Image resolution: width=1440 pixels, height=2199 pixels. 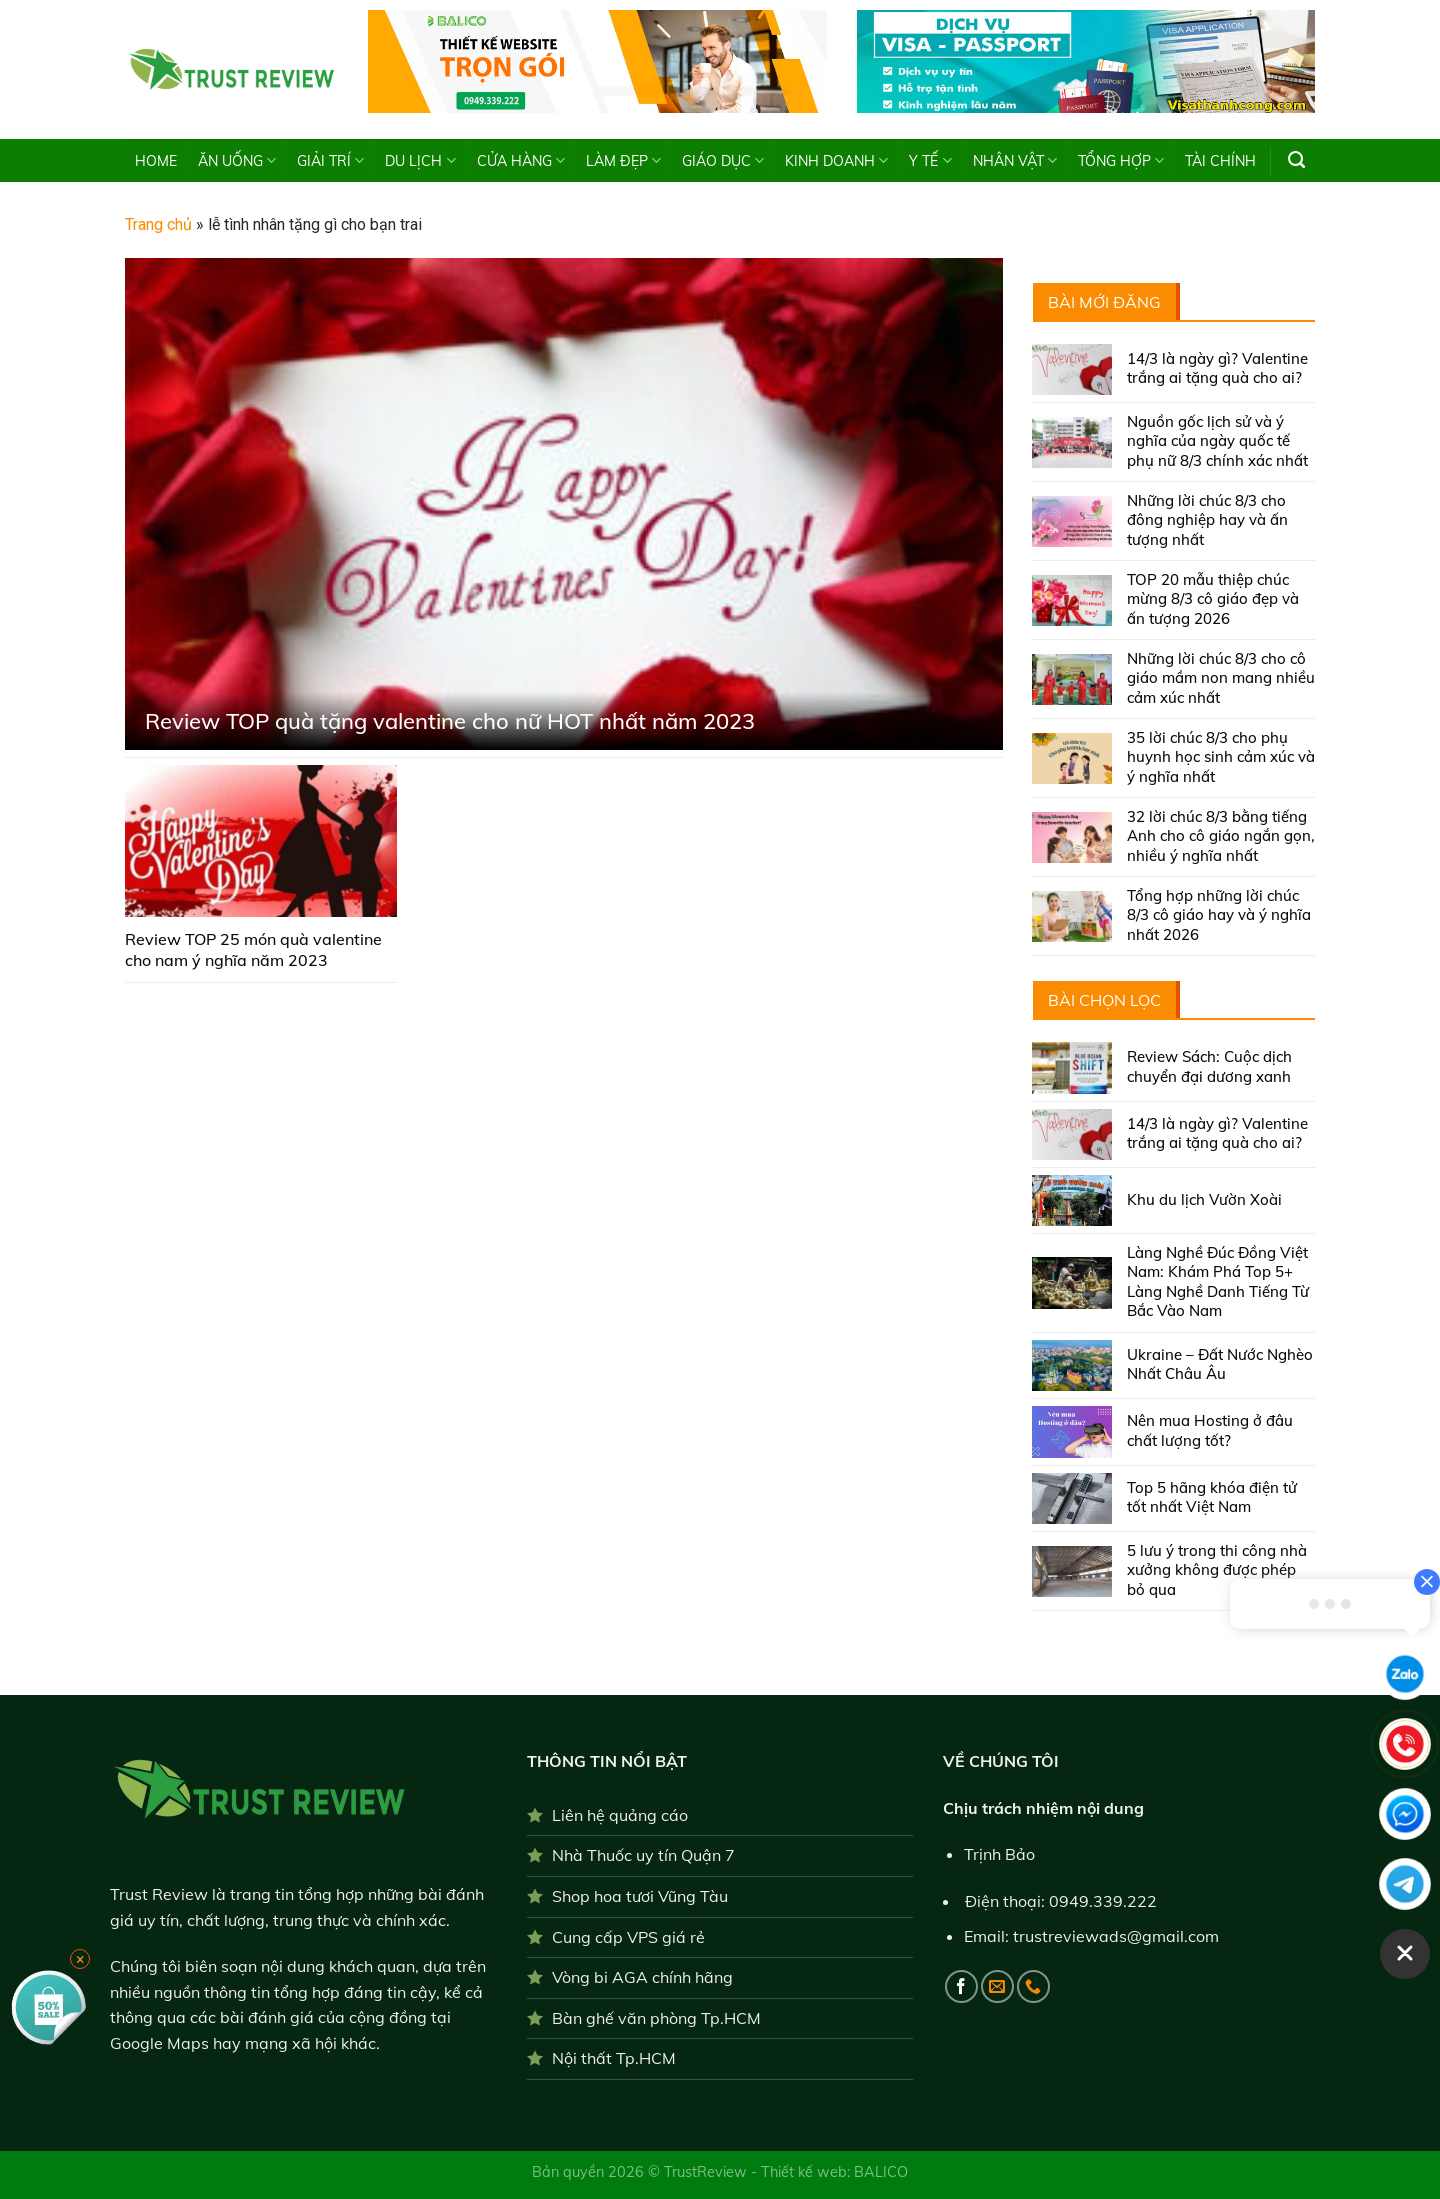 I want to click on Cung cấp VPS giá rẻ, so click(x=628, y=1937).